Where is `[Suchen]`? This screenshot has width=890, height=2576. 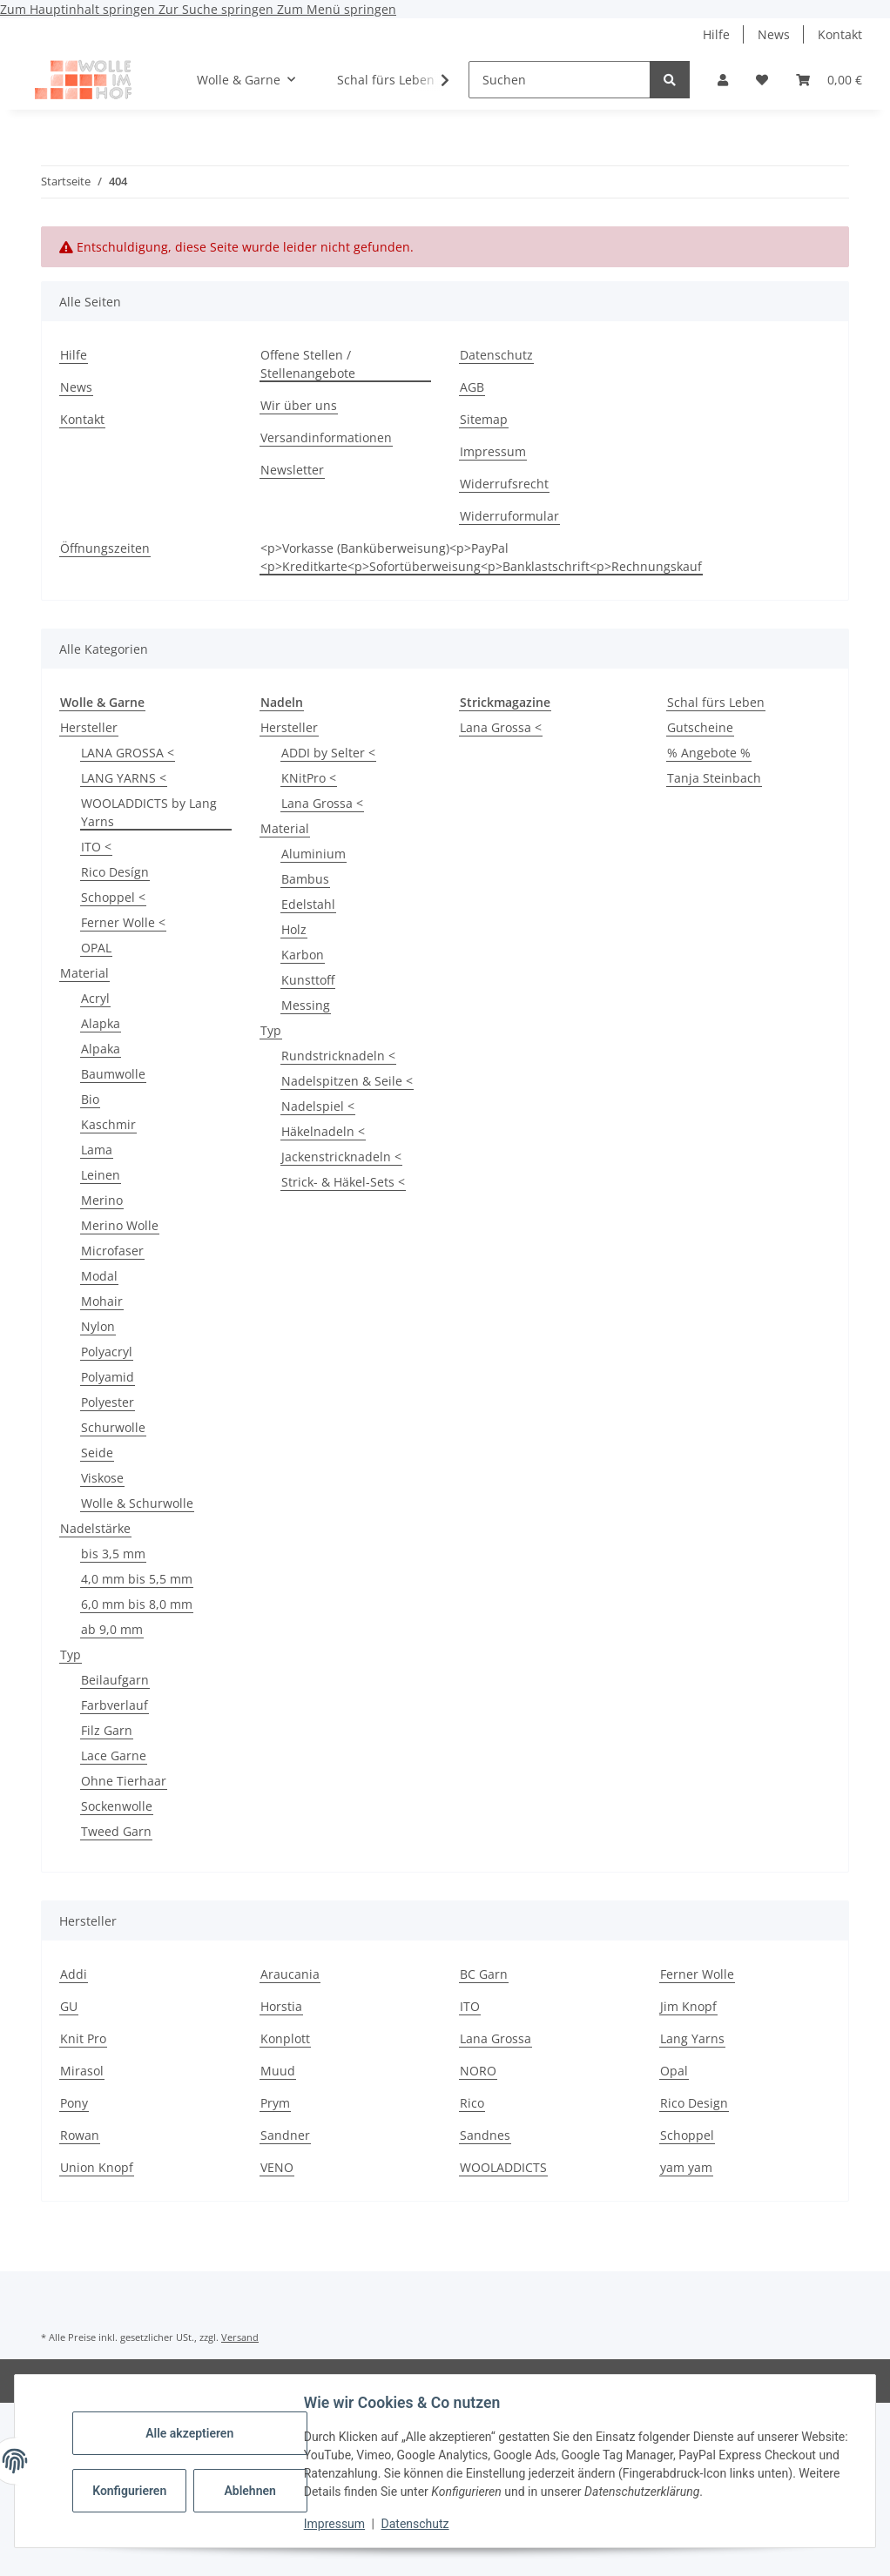 [Suchen] is located at coordinates (560, 79).